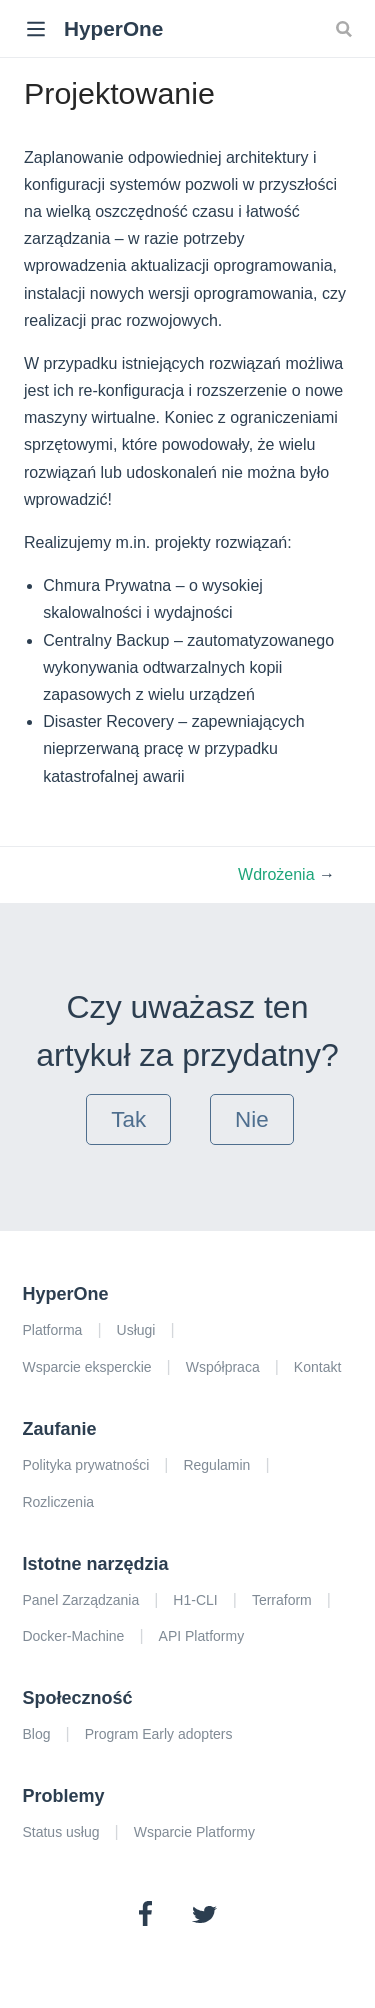 The image size is (375, 2008). What do you see at coordinates (80, 1600) in the screenshot?
I see `Panel Zarządzania` at bounding box center [80, 1600].